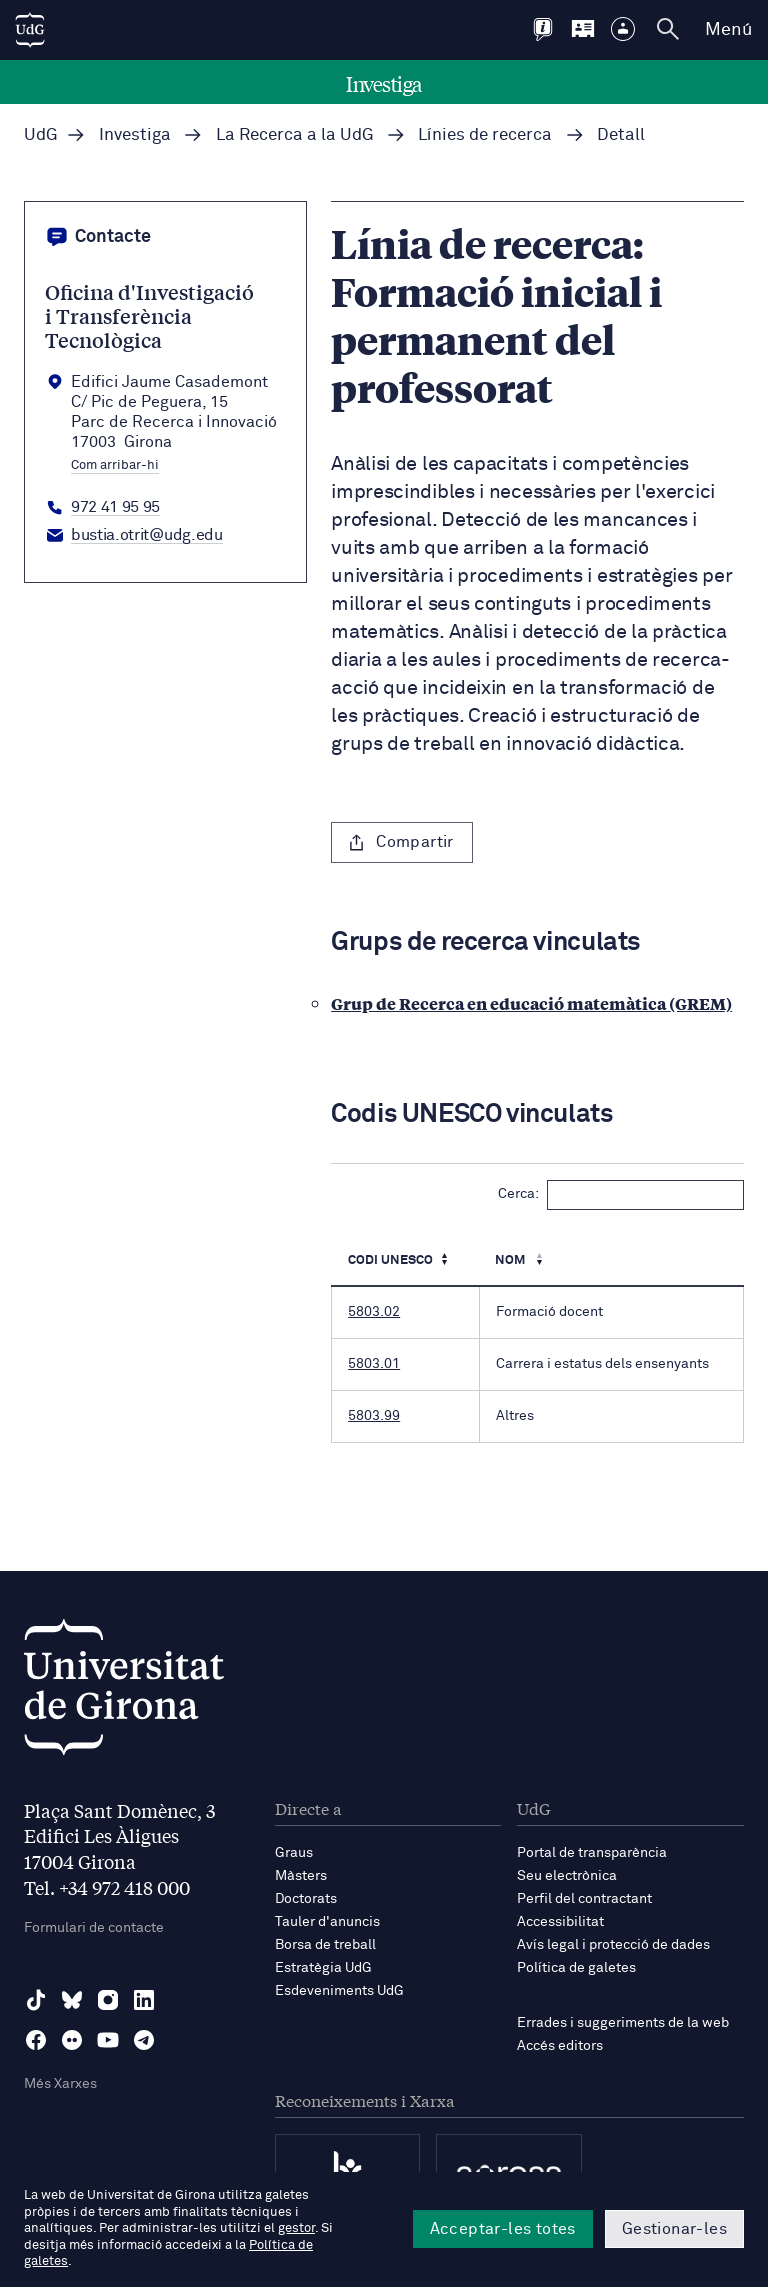  I want to click on 5803.02, so click(374, 1312).